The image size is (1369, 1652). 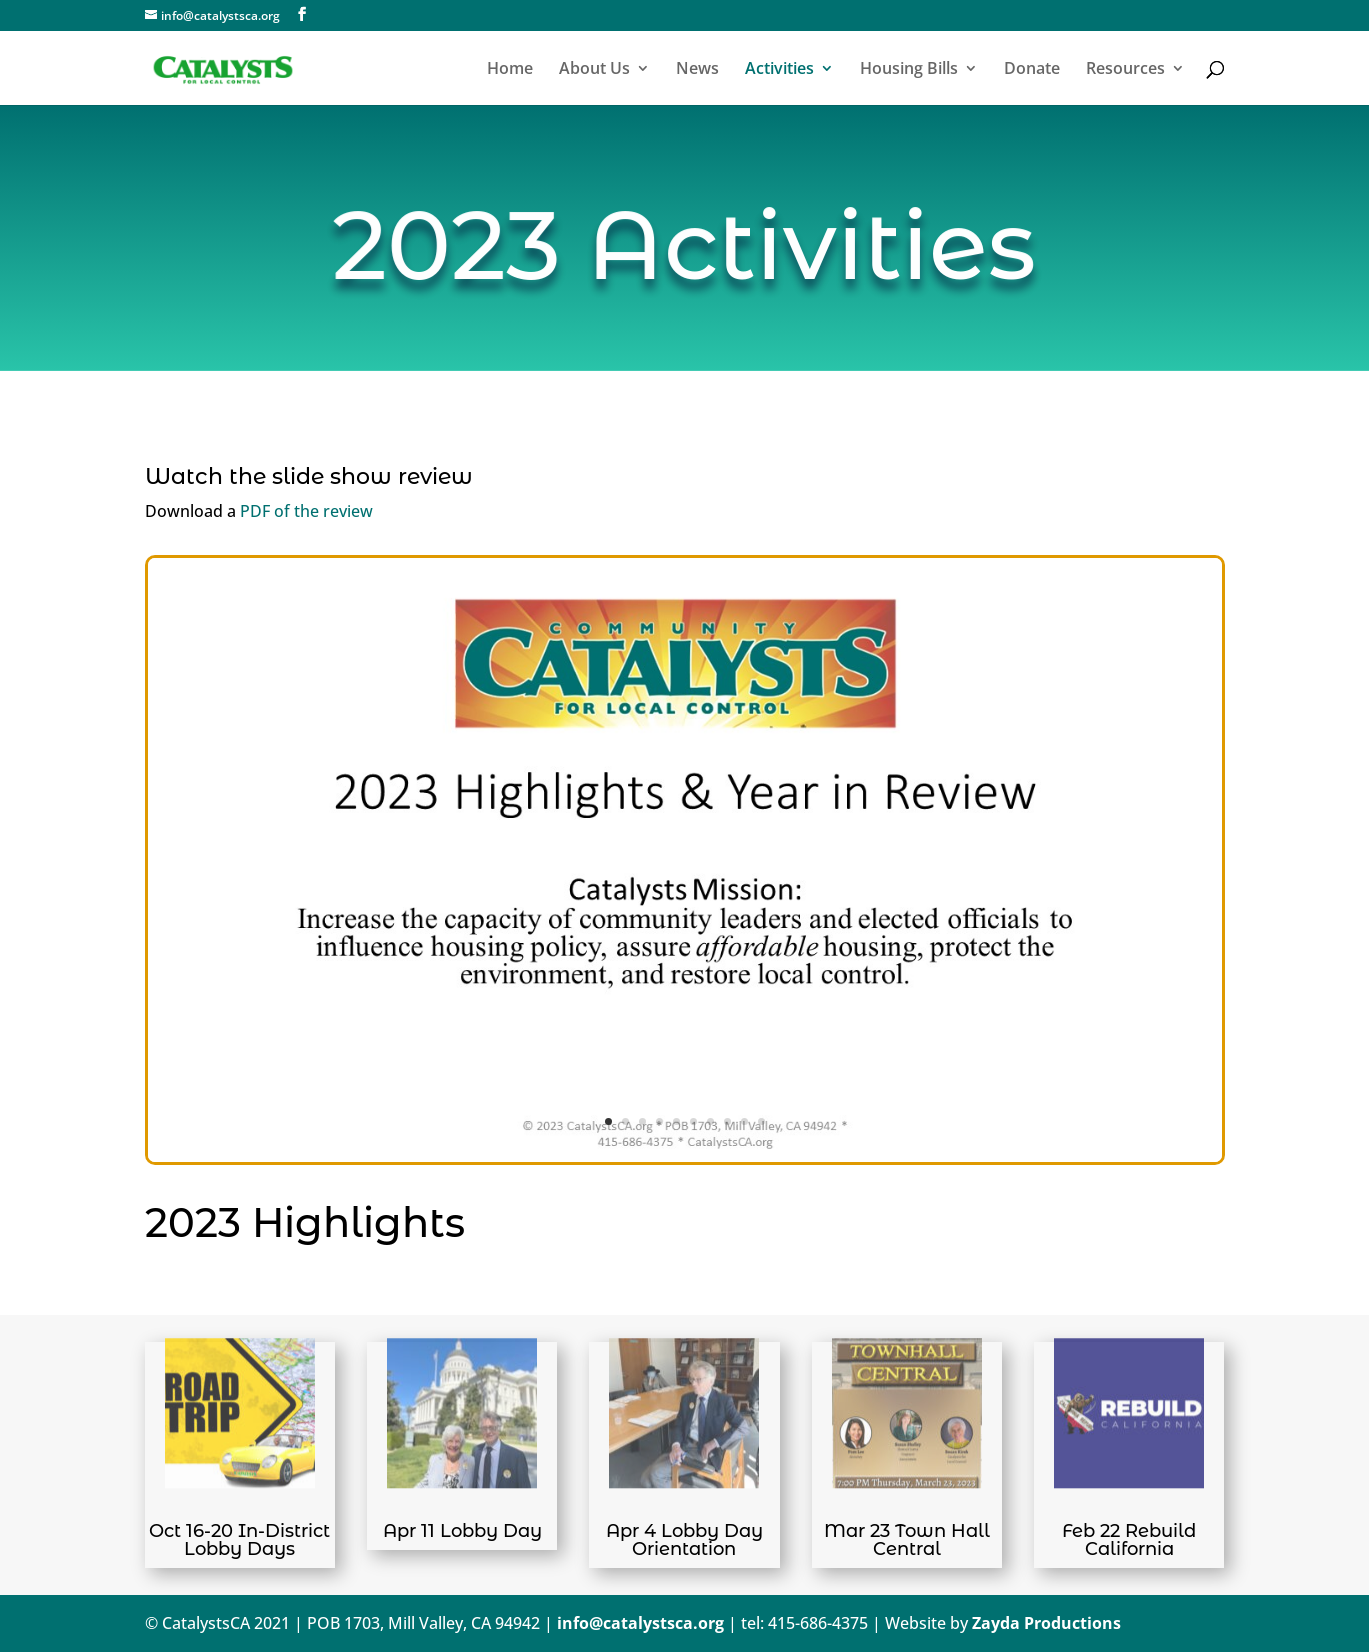 I want to click on Resources, so click(x=1125, y=70).